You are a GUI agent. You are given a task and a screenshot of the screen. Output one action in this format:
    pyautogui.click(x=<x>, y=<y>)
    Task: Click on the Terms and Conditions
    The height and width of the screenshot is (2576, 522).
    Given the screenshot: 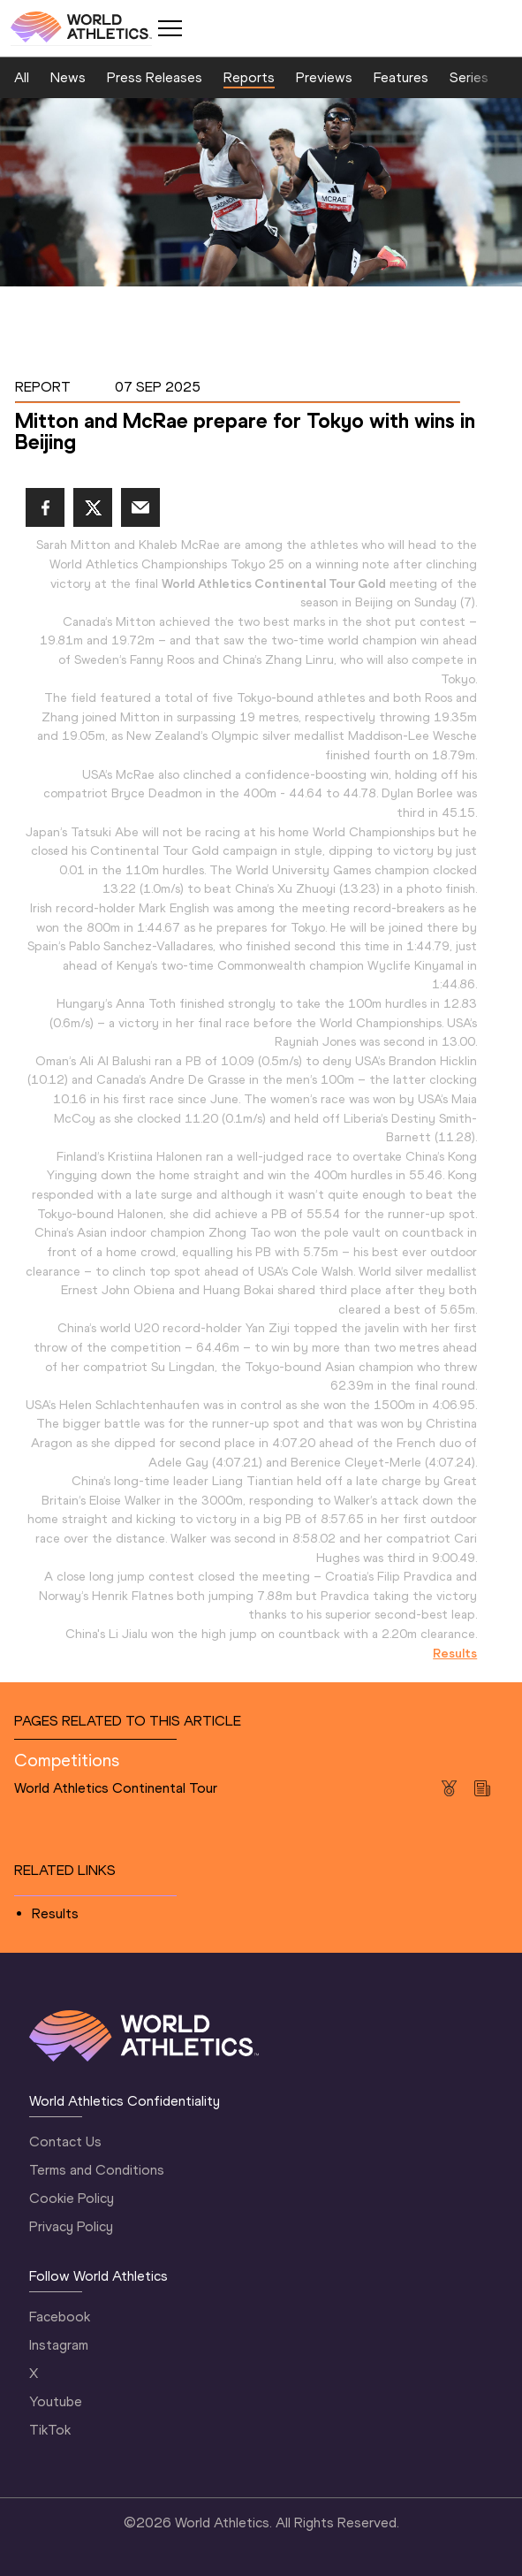 What is the action you would take?
    pyautogui.click(x=96, y=2169)
    